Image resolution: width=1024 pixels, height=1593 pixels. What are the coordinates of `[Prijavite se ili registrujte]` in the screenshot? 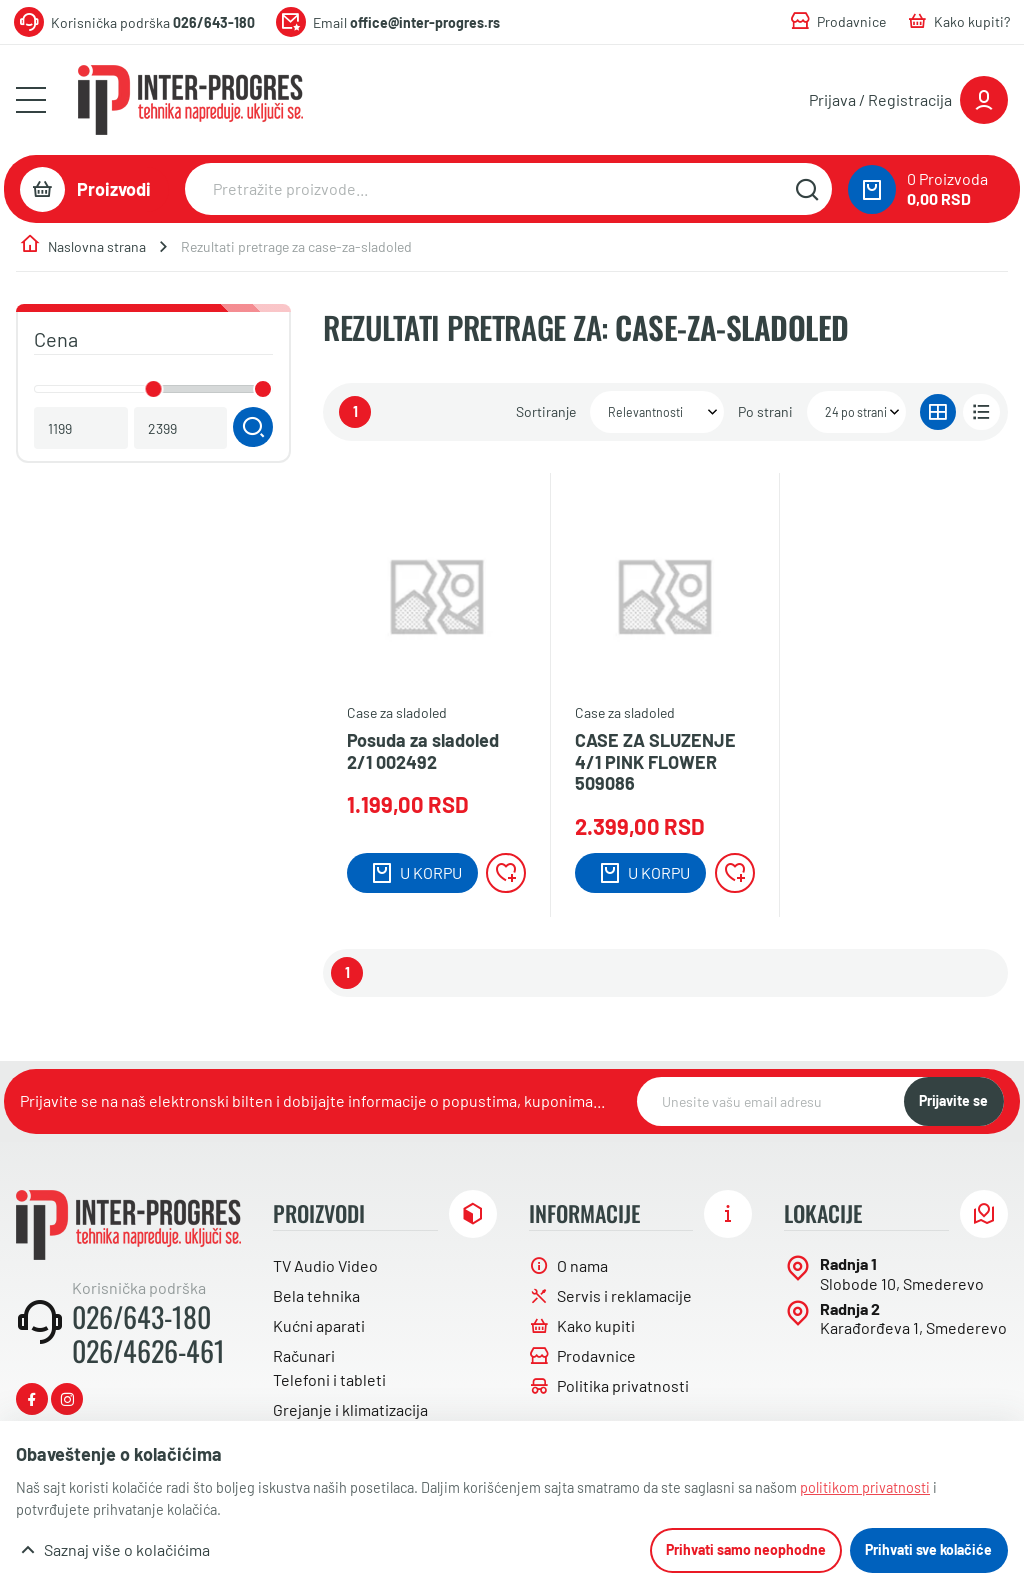 It's located at (908, 100).